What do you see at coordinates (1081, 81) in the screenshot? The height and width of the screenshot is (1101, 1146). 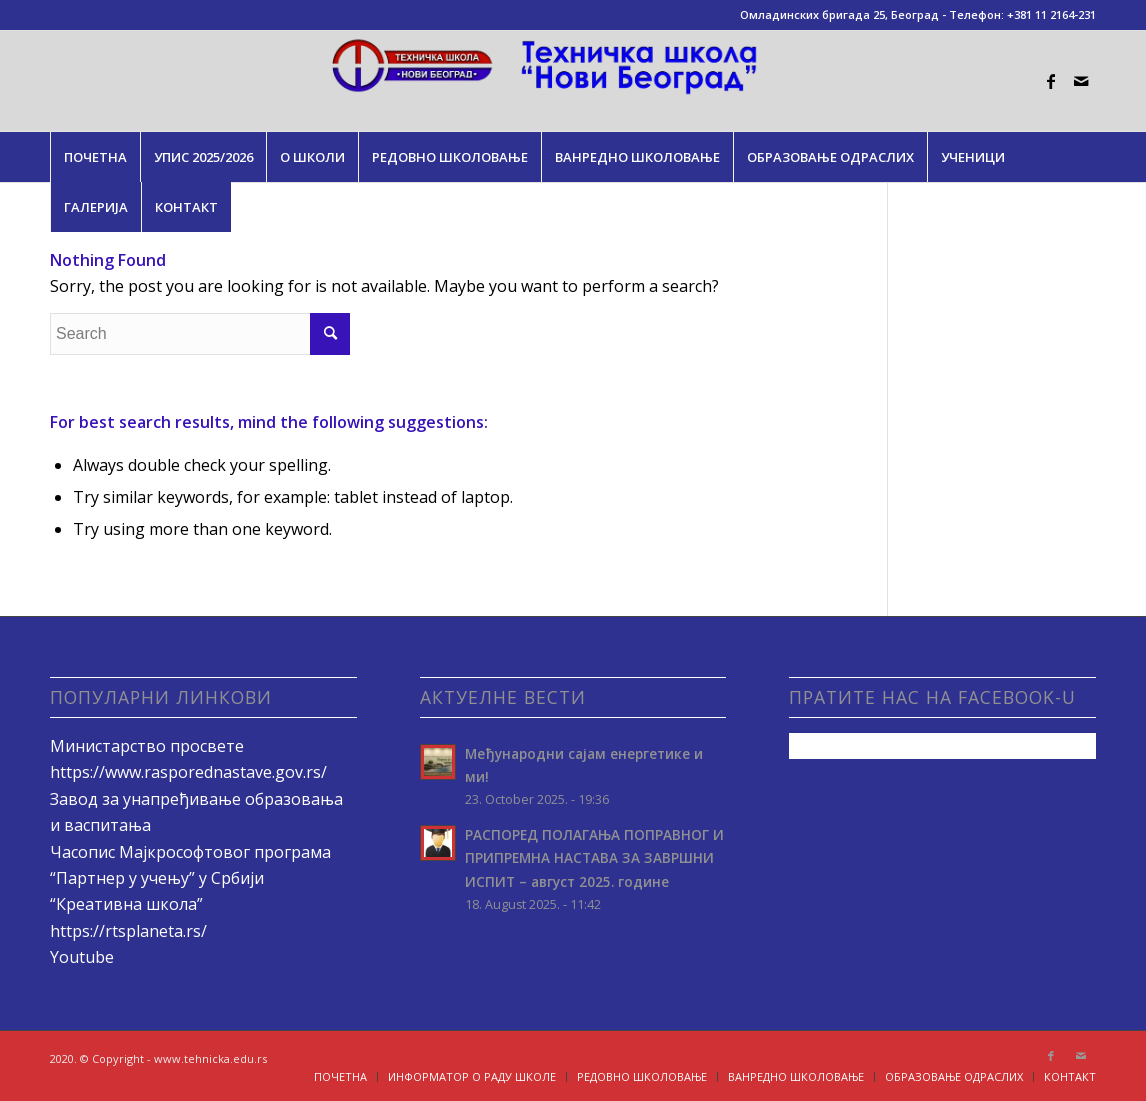 I see `[Link to Mail]` at bounding box center [1081, 81].